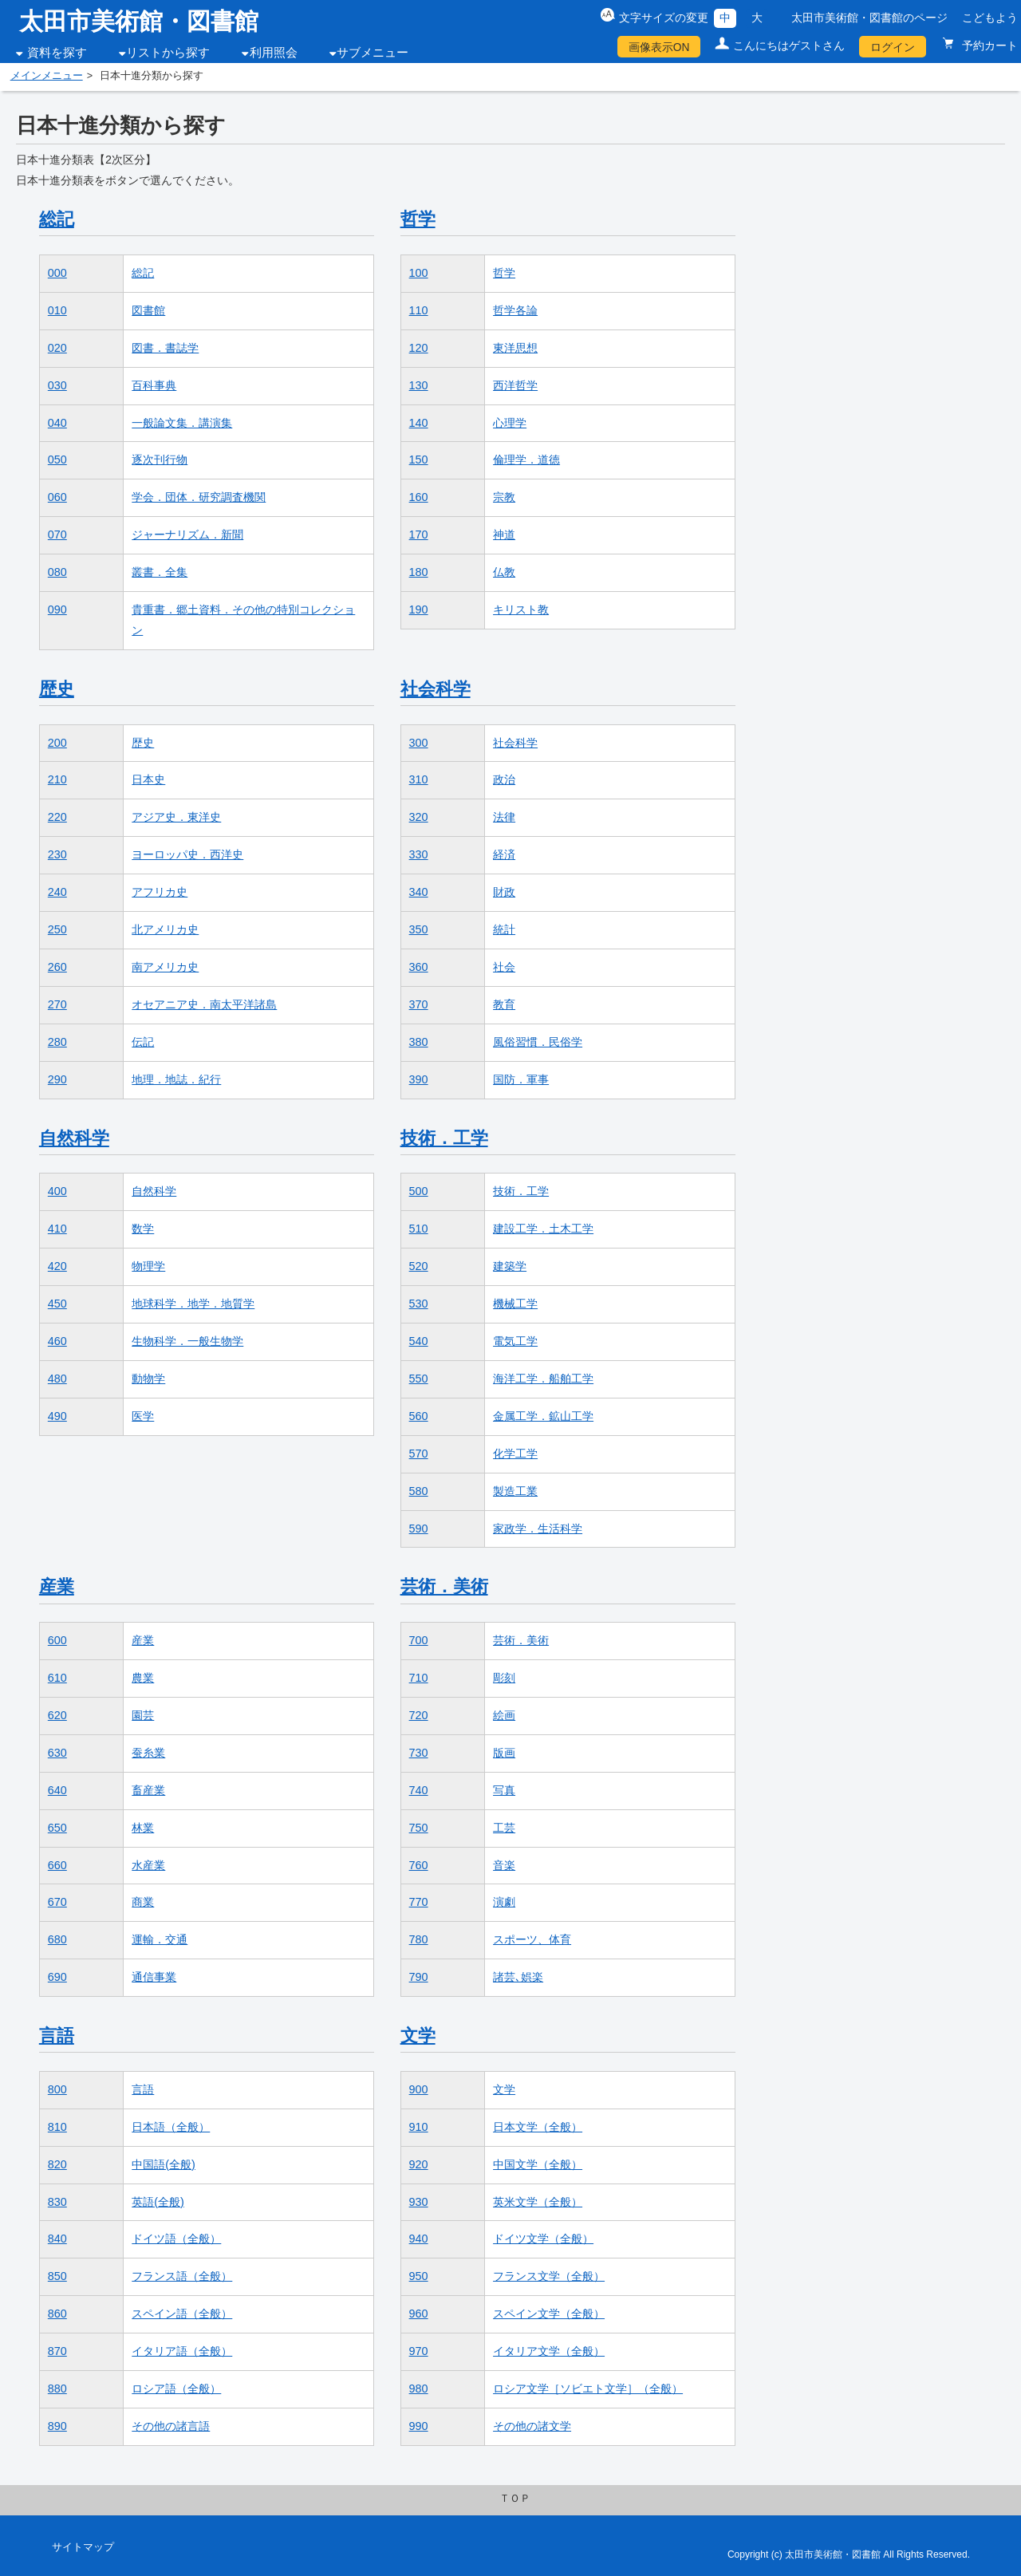 The width and height of the screenshot is (1021, 2576). Describe the element at coordinates (176, 2238) in the screenshot. I see `ドイツ語（全般）` at that location.